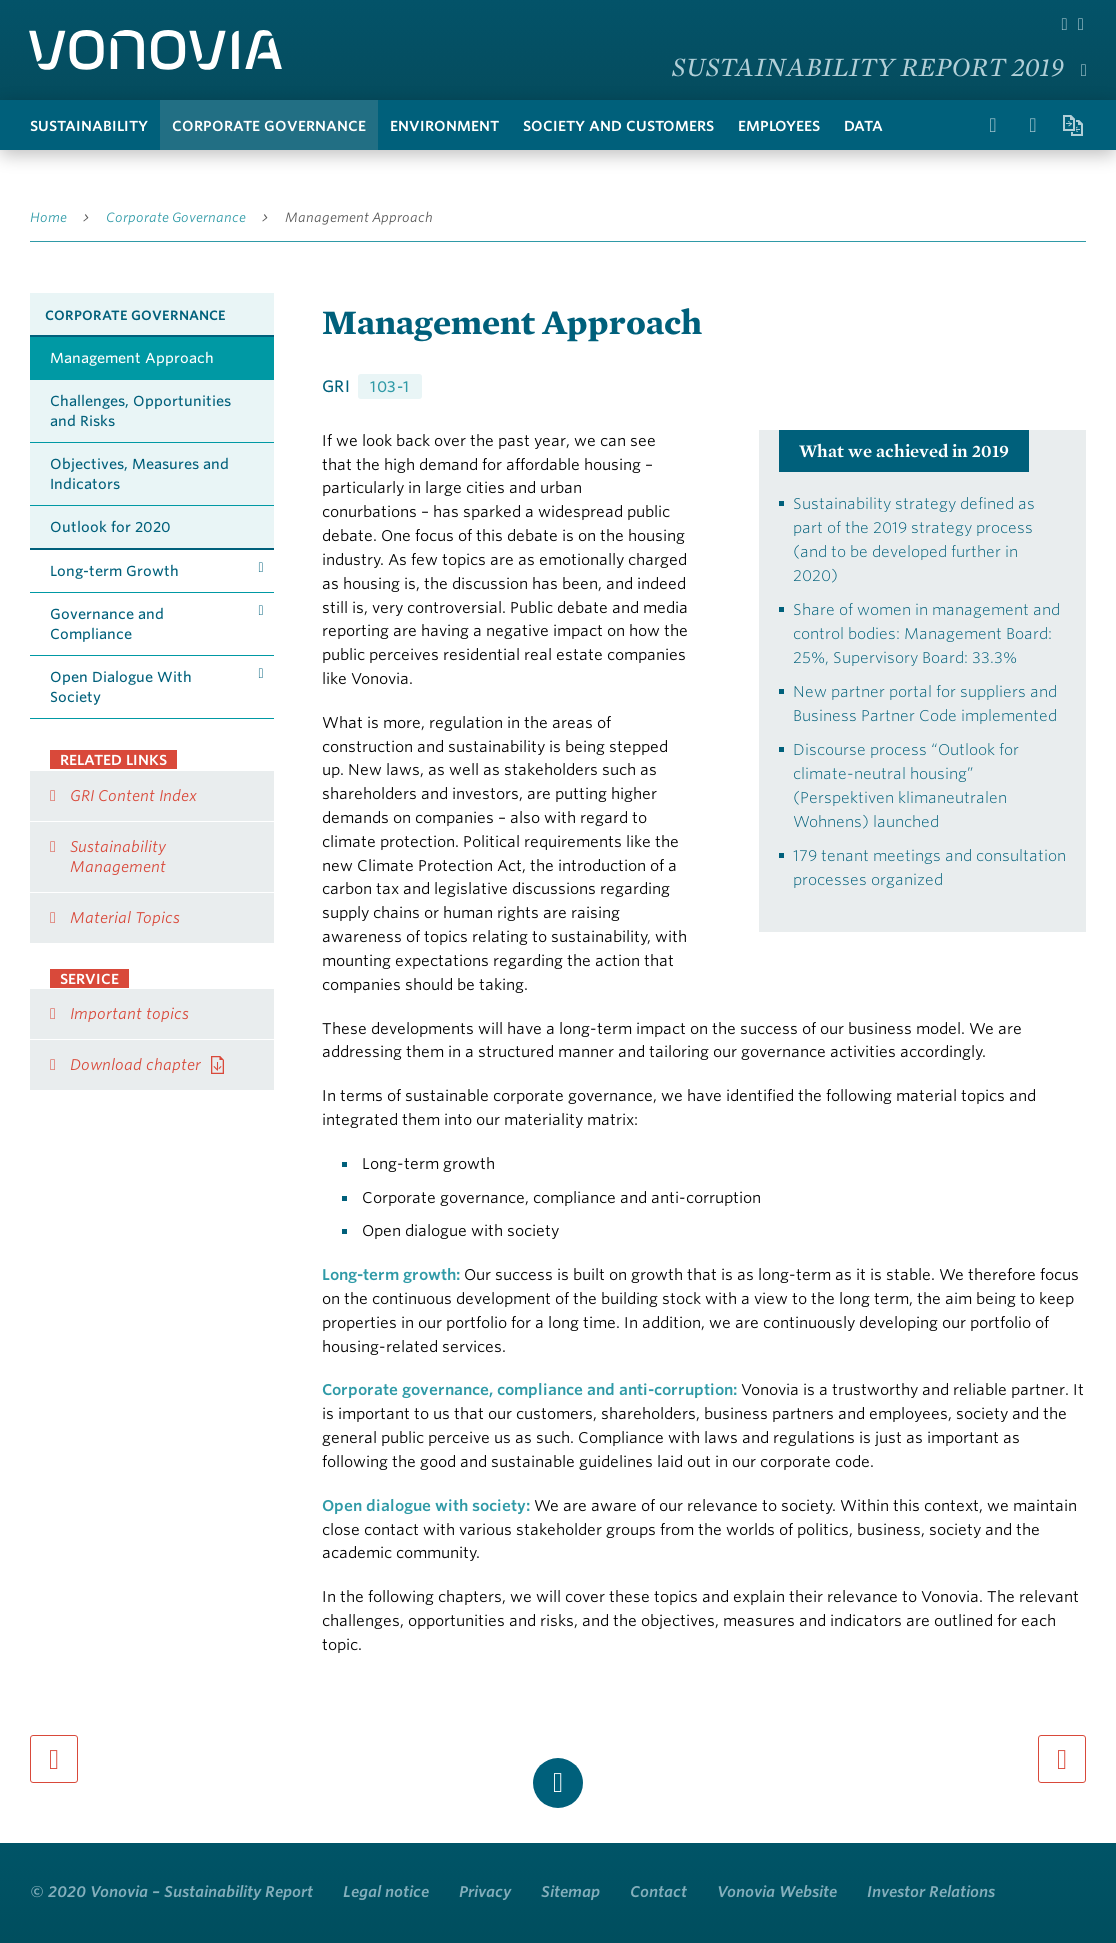 Image resolution: width=1116 pixels, height=1943 pixels. What do you see at coordinates (139, 474) in the screenshot?
I see `Objectives, Measures and Indicators` at bounding box center [139, 474].